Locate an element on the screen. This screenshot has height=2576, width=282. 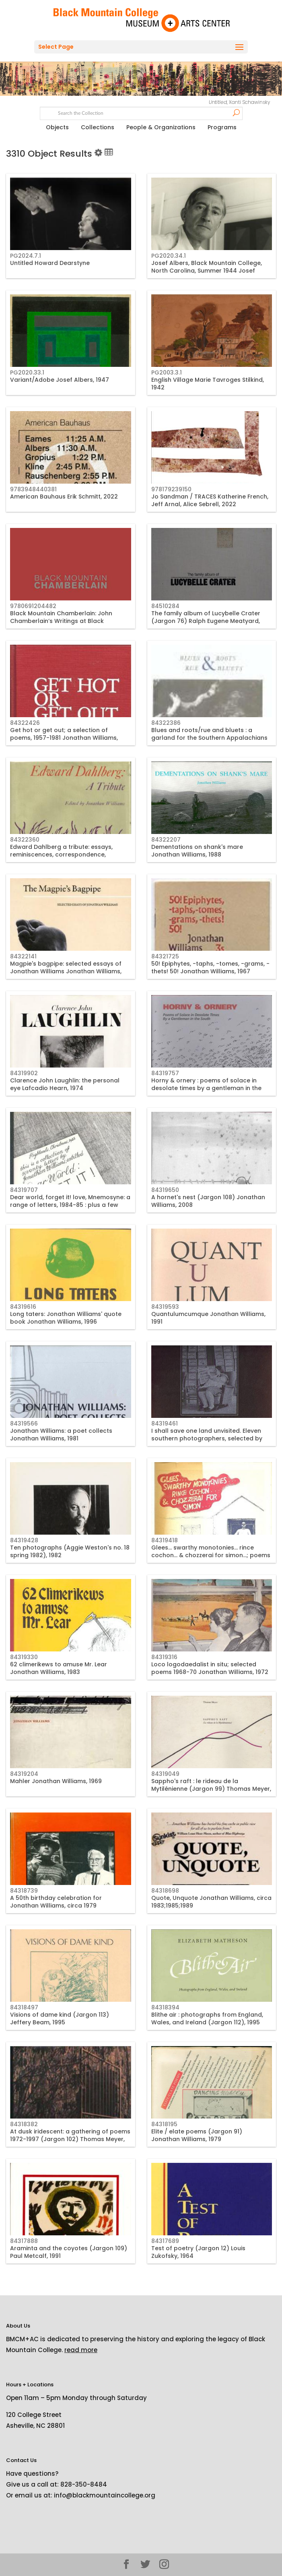
English Village Marie Tavroges Stilkind, 1942 is located at coordinates (207, 383).